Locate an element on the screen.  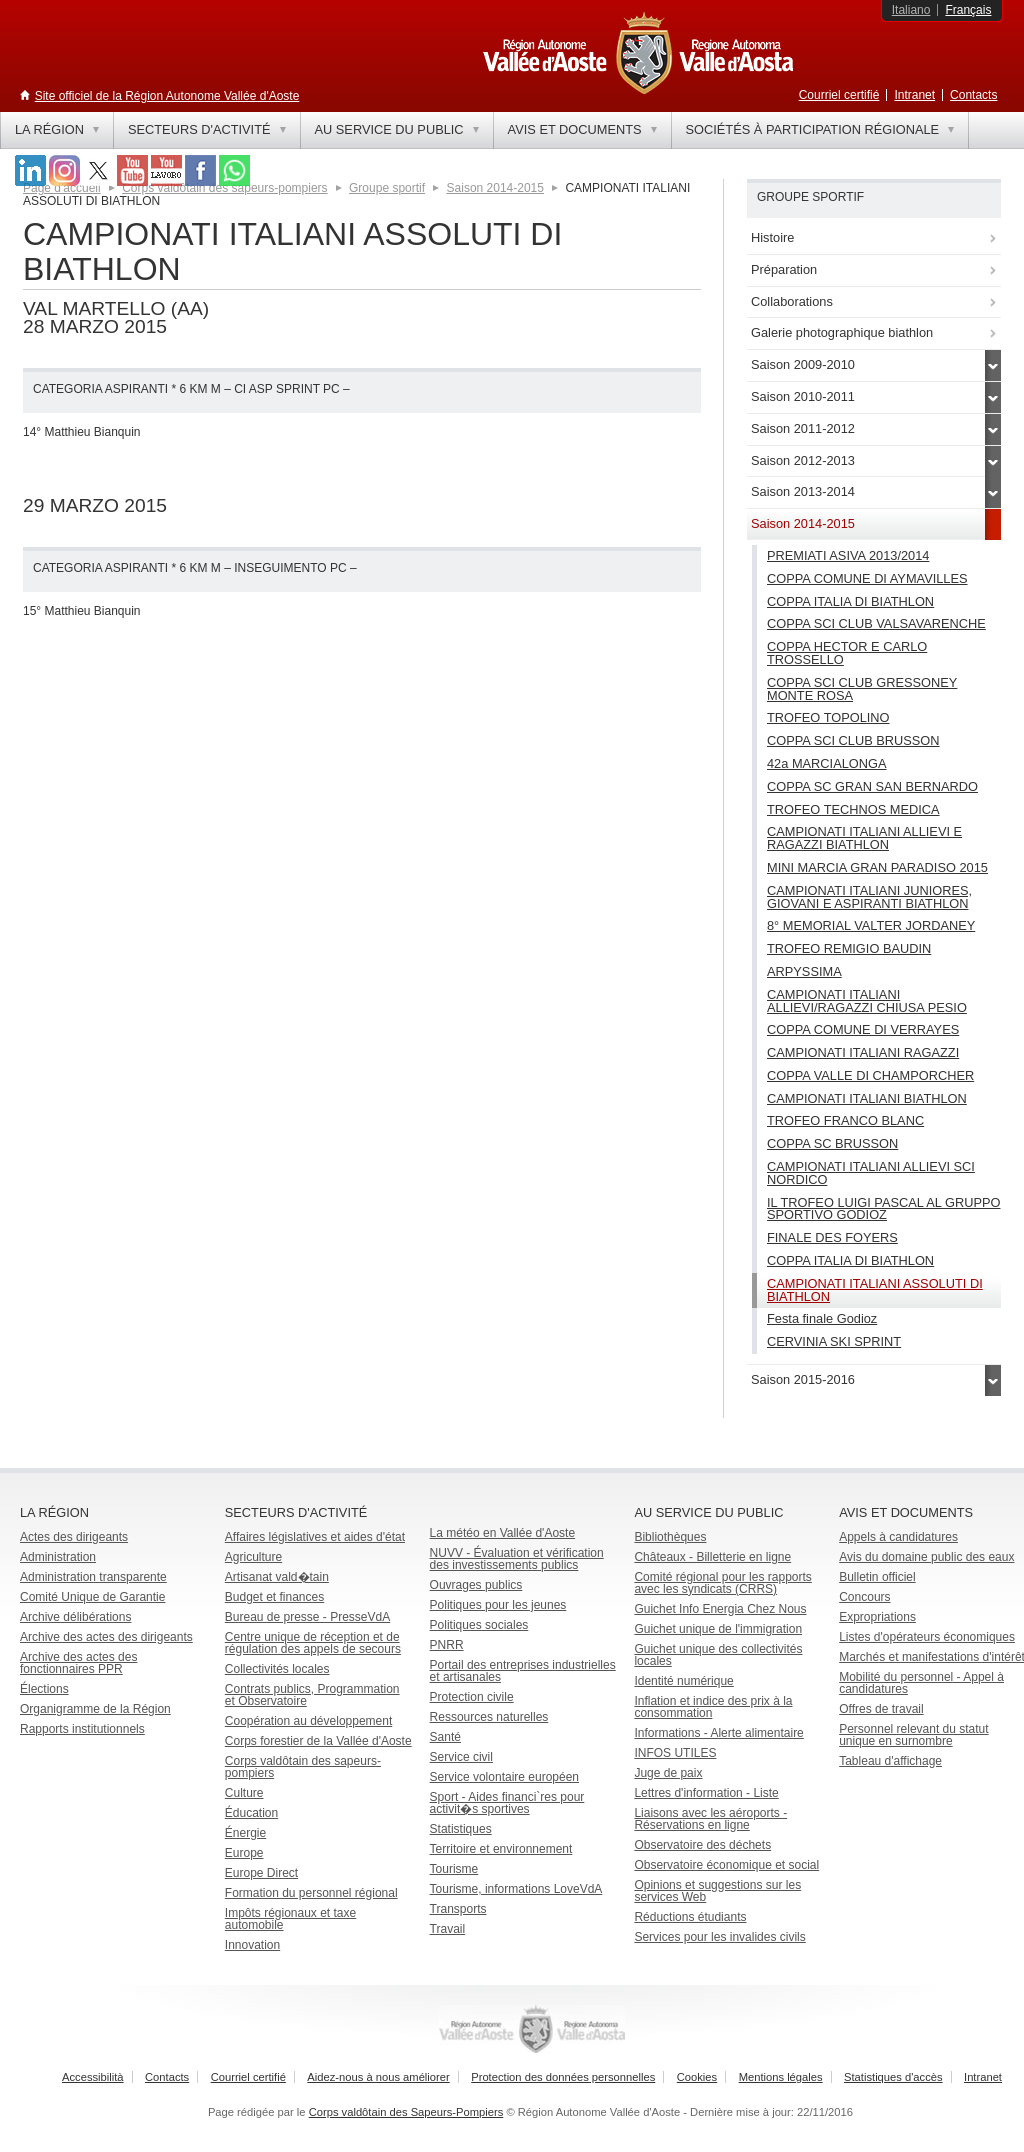
CAMPIONATI ITALIANI ASSOLUTI DI BIATHLON is located at coordinates (875, 1290).